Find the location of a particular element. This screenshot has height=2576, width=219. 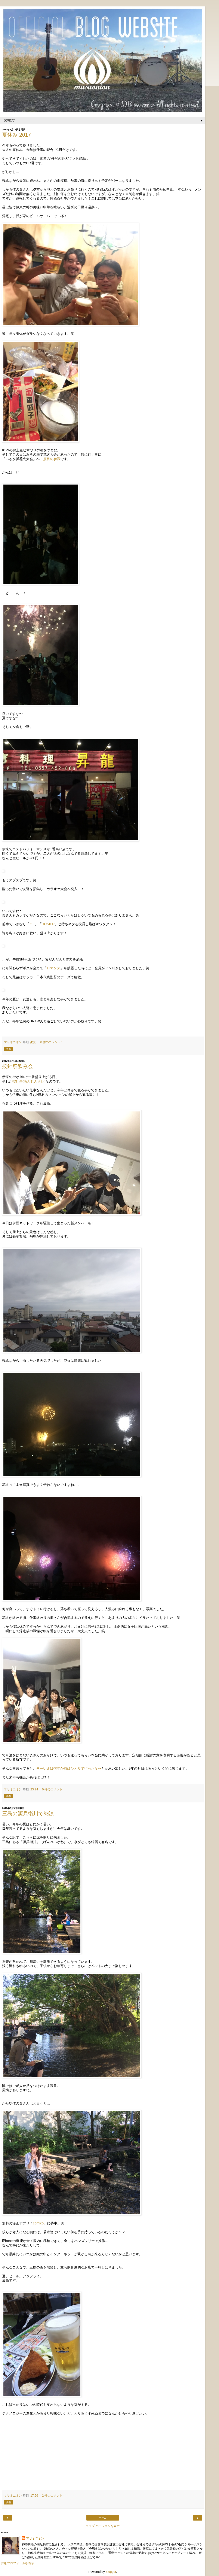

二度目の参戦 is located at coordinates (50, 459).